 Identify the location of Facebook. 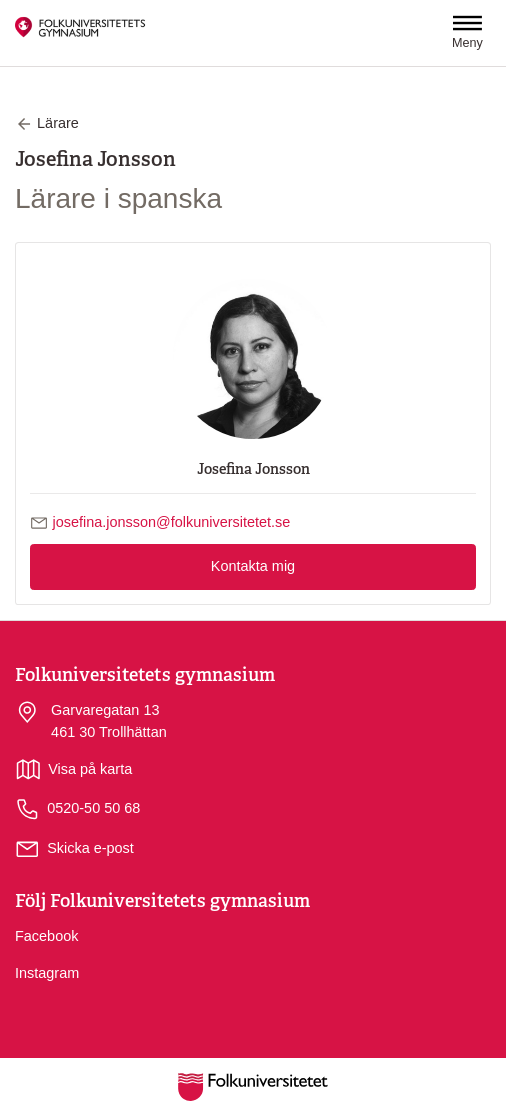
(46, 936).